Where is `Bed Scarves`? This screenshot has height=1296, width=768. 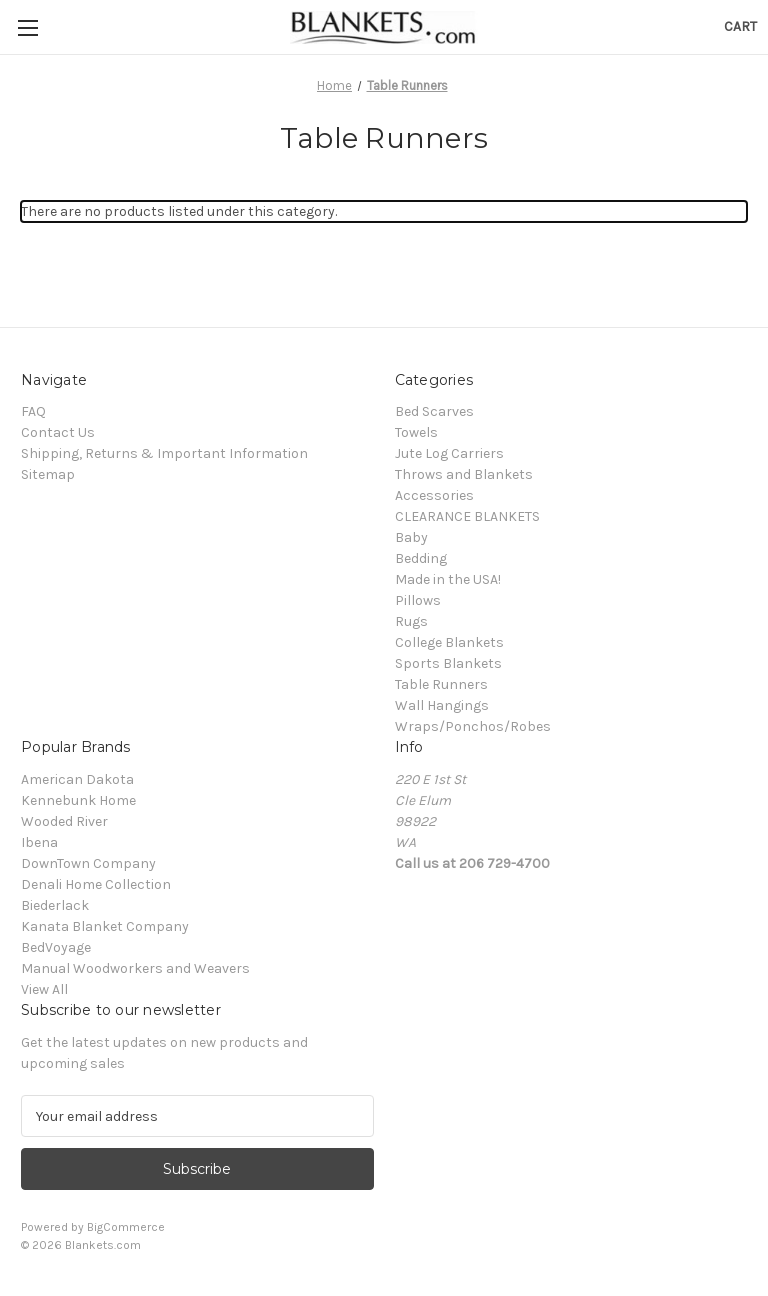
Bed Scarves is located at coordinates (434, 411).